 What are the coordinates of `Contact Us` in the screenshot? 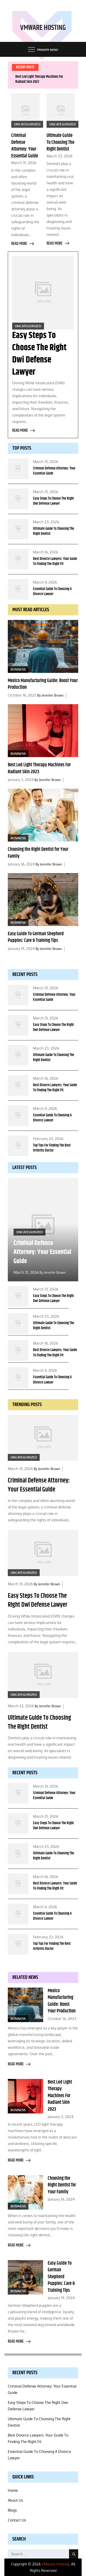 It's located at (17, 2520).